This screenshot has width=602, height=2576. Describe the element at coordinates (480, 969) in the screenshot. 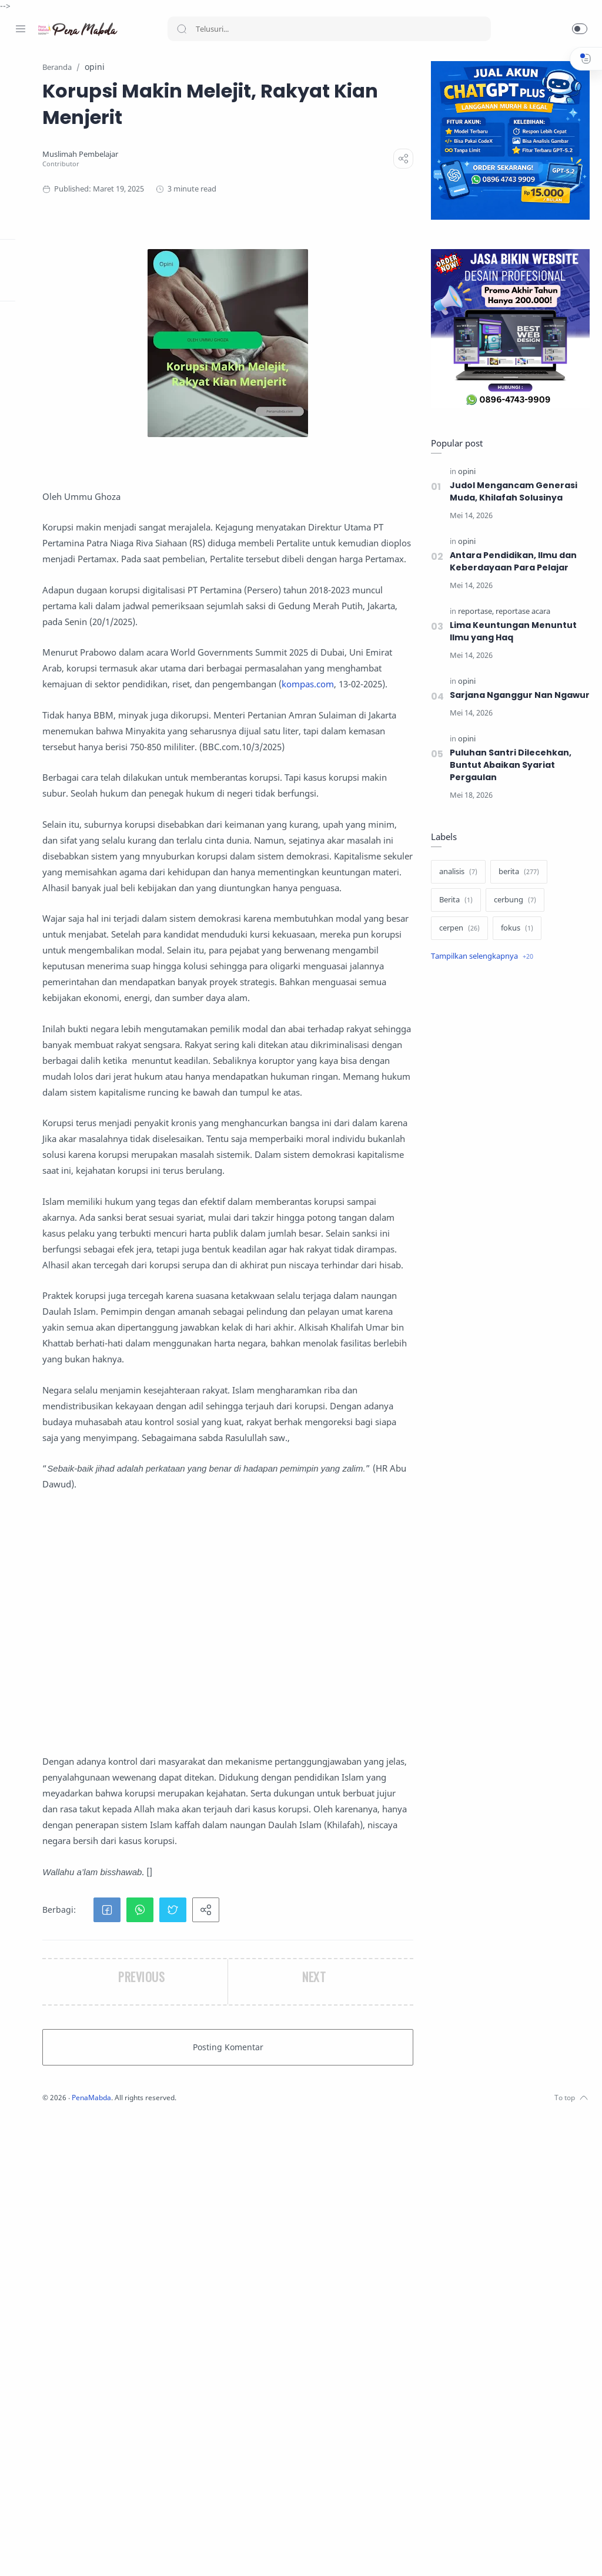

I see `[Show label]` at that location.